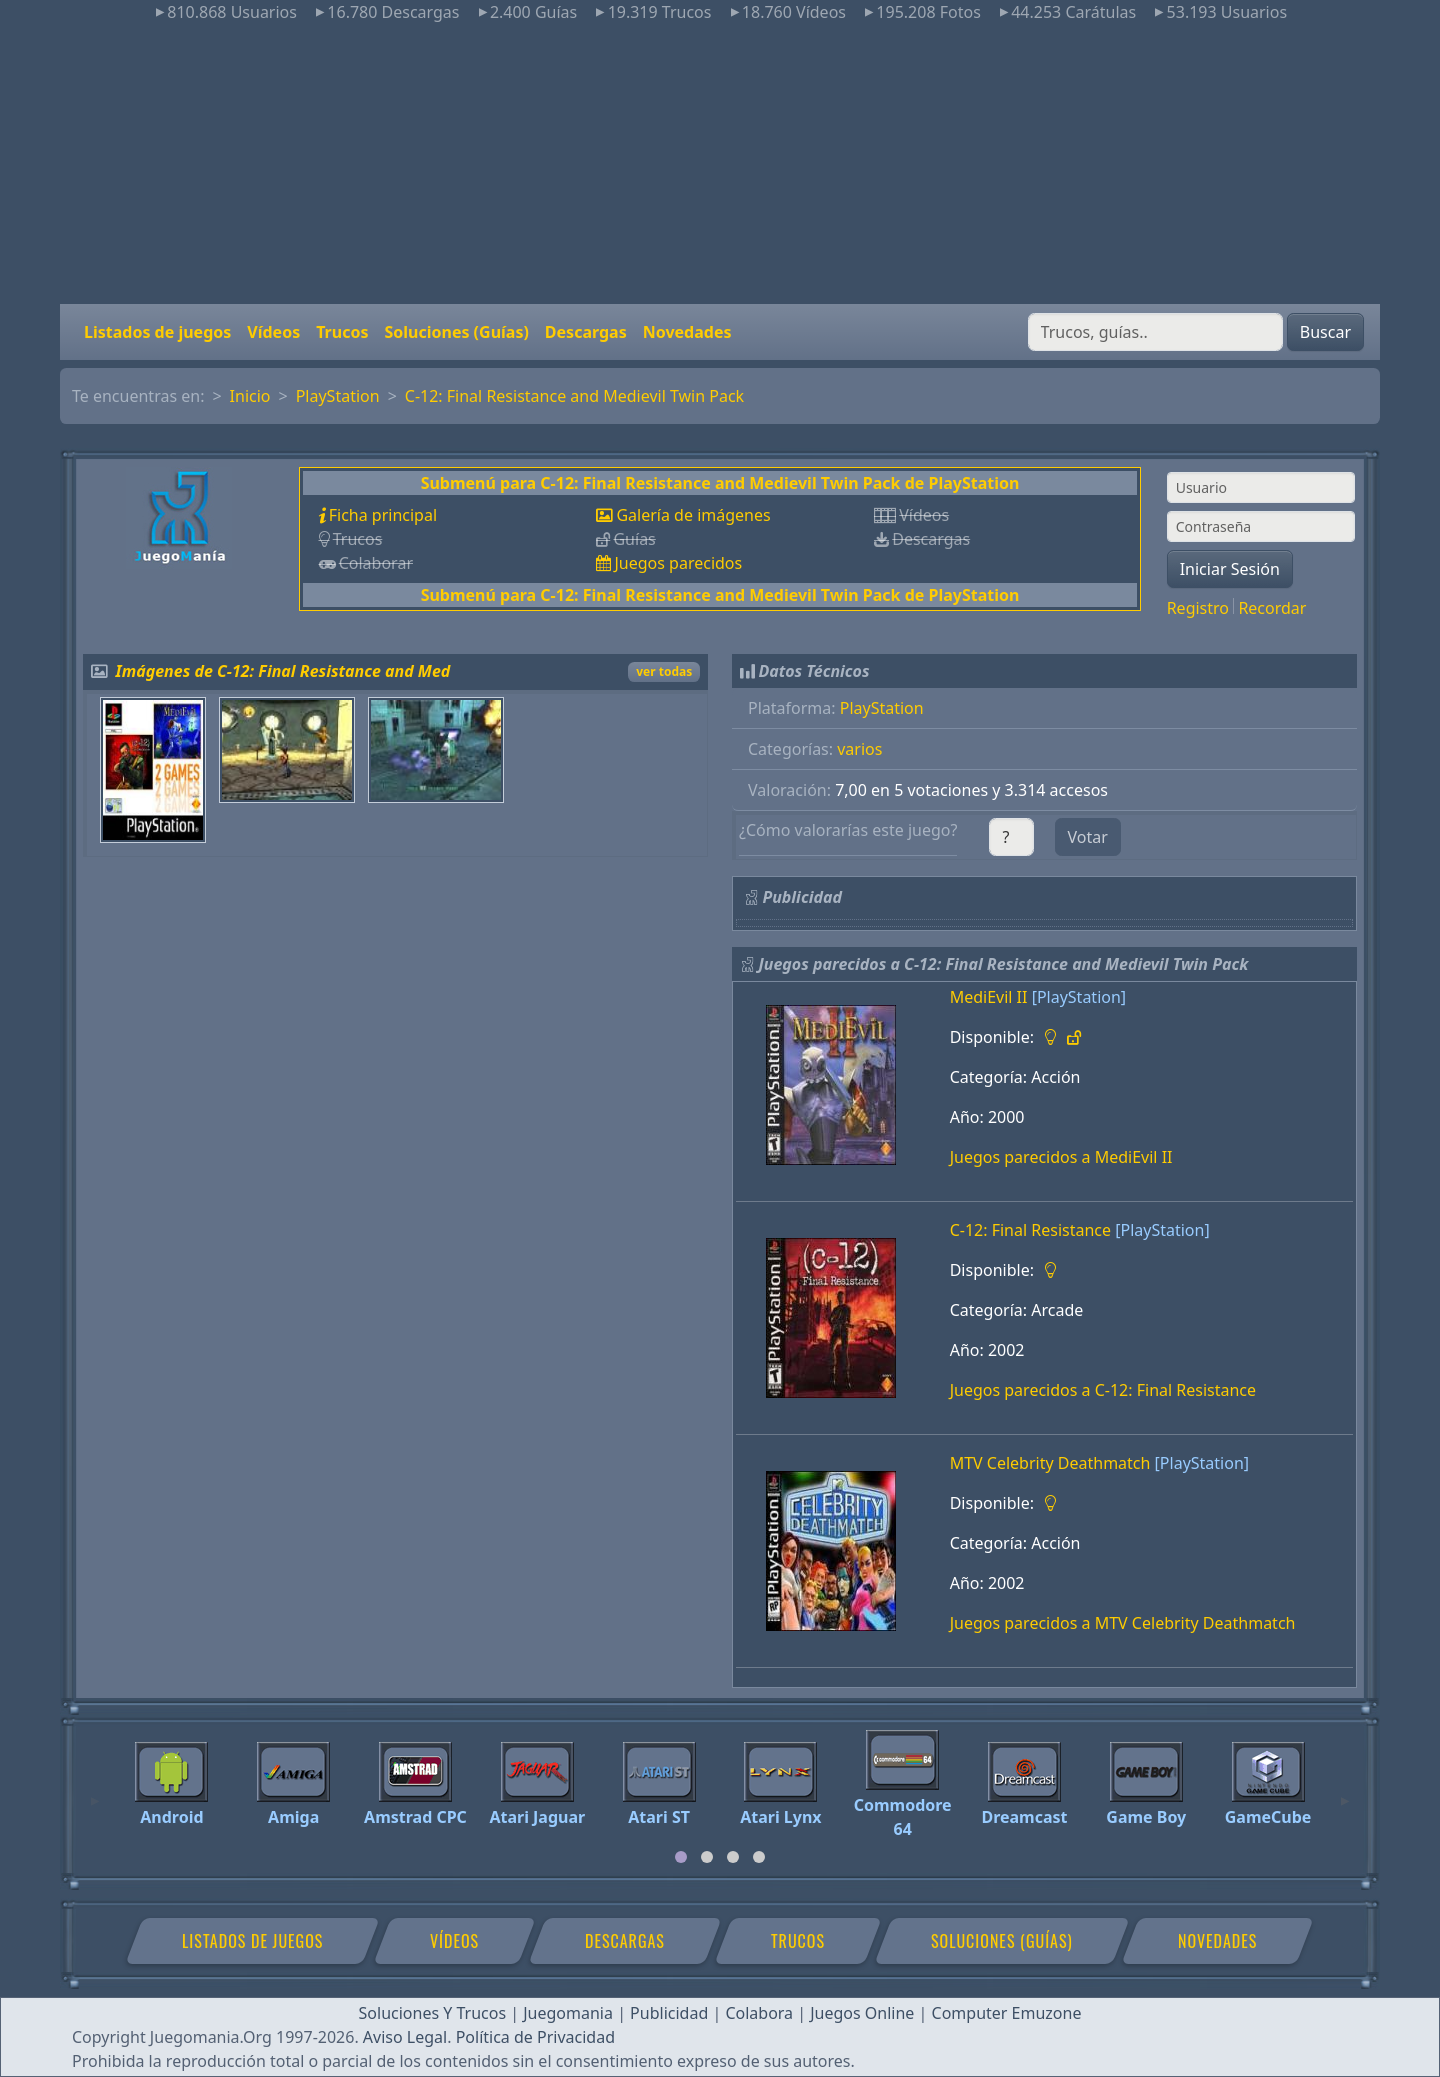  Describe the element at coordinates (862, 2013) in the screenshot. I see `Juegos Online` at that location.